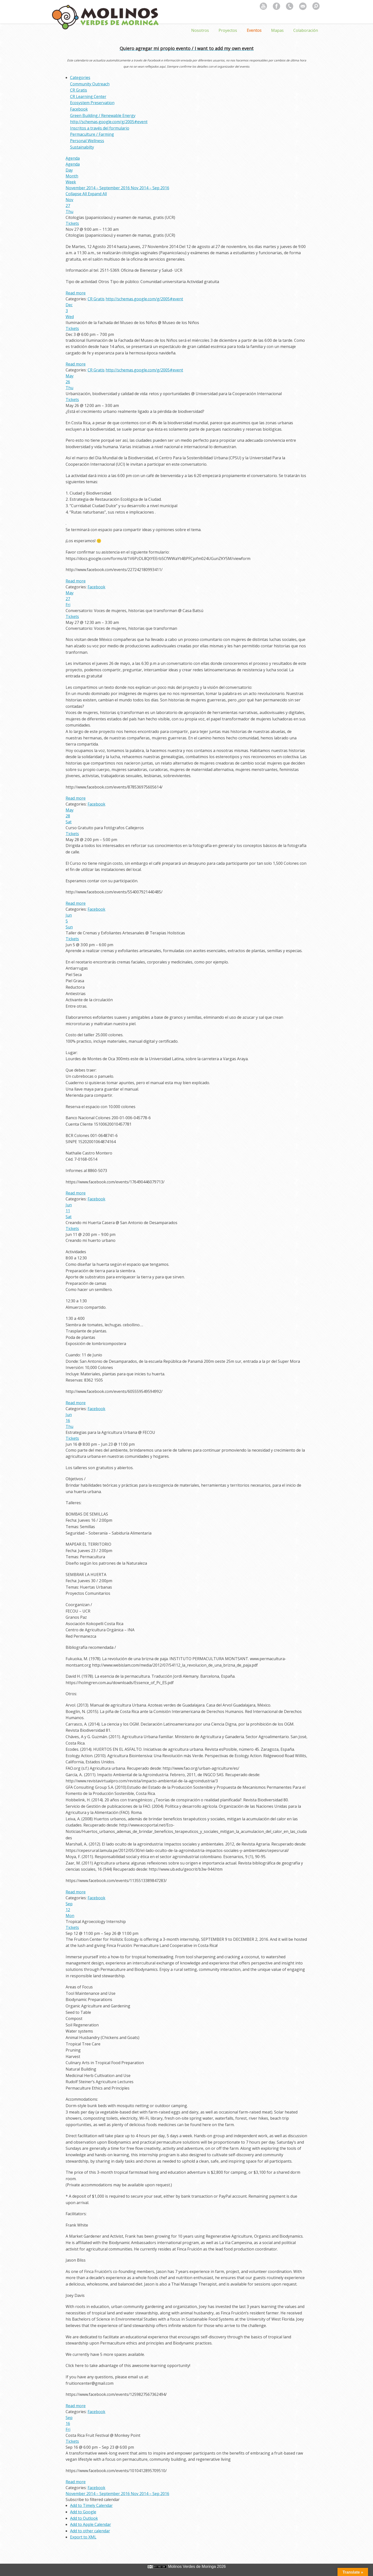 The width and height of the screenshot is (373, 2576). What do you see at coordinates (77, 193) in the screenshot?
I see `Collapse All` at bounding box center [77, 193].